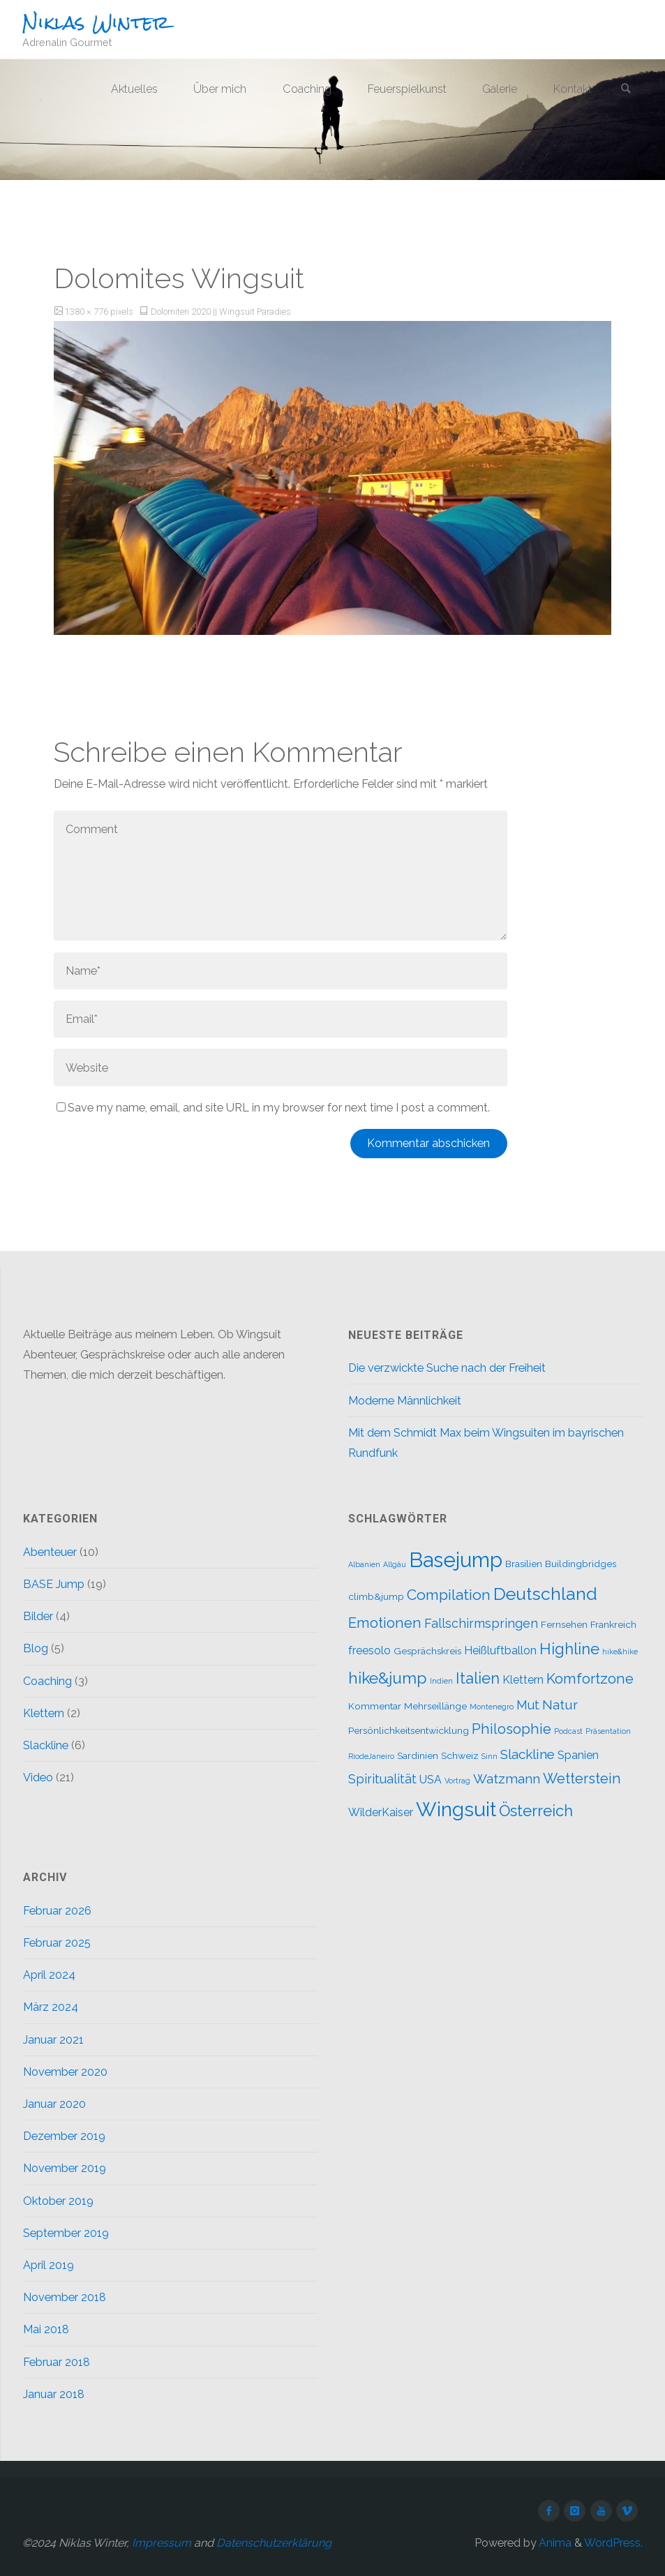 This screenshot has width=665, height=2576. Describe the element at coordinates (527, 1754) in the screenshot. I see `Slackline [Slackline (5 Einträge)]` at that location.